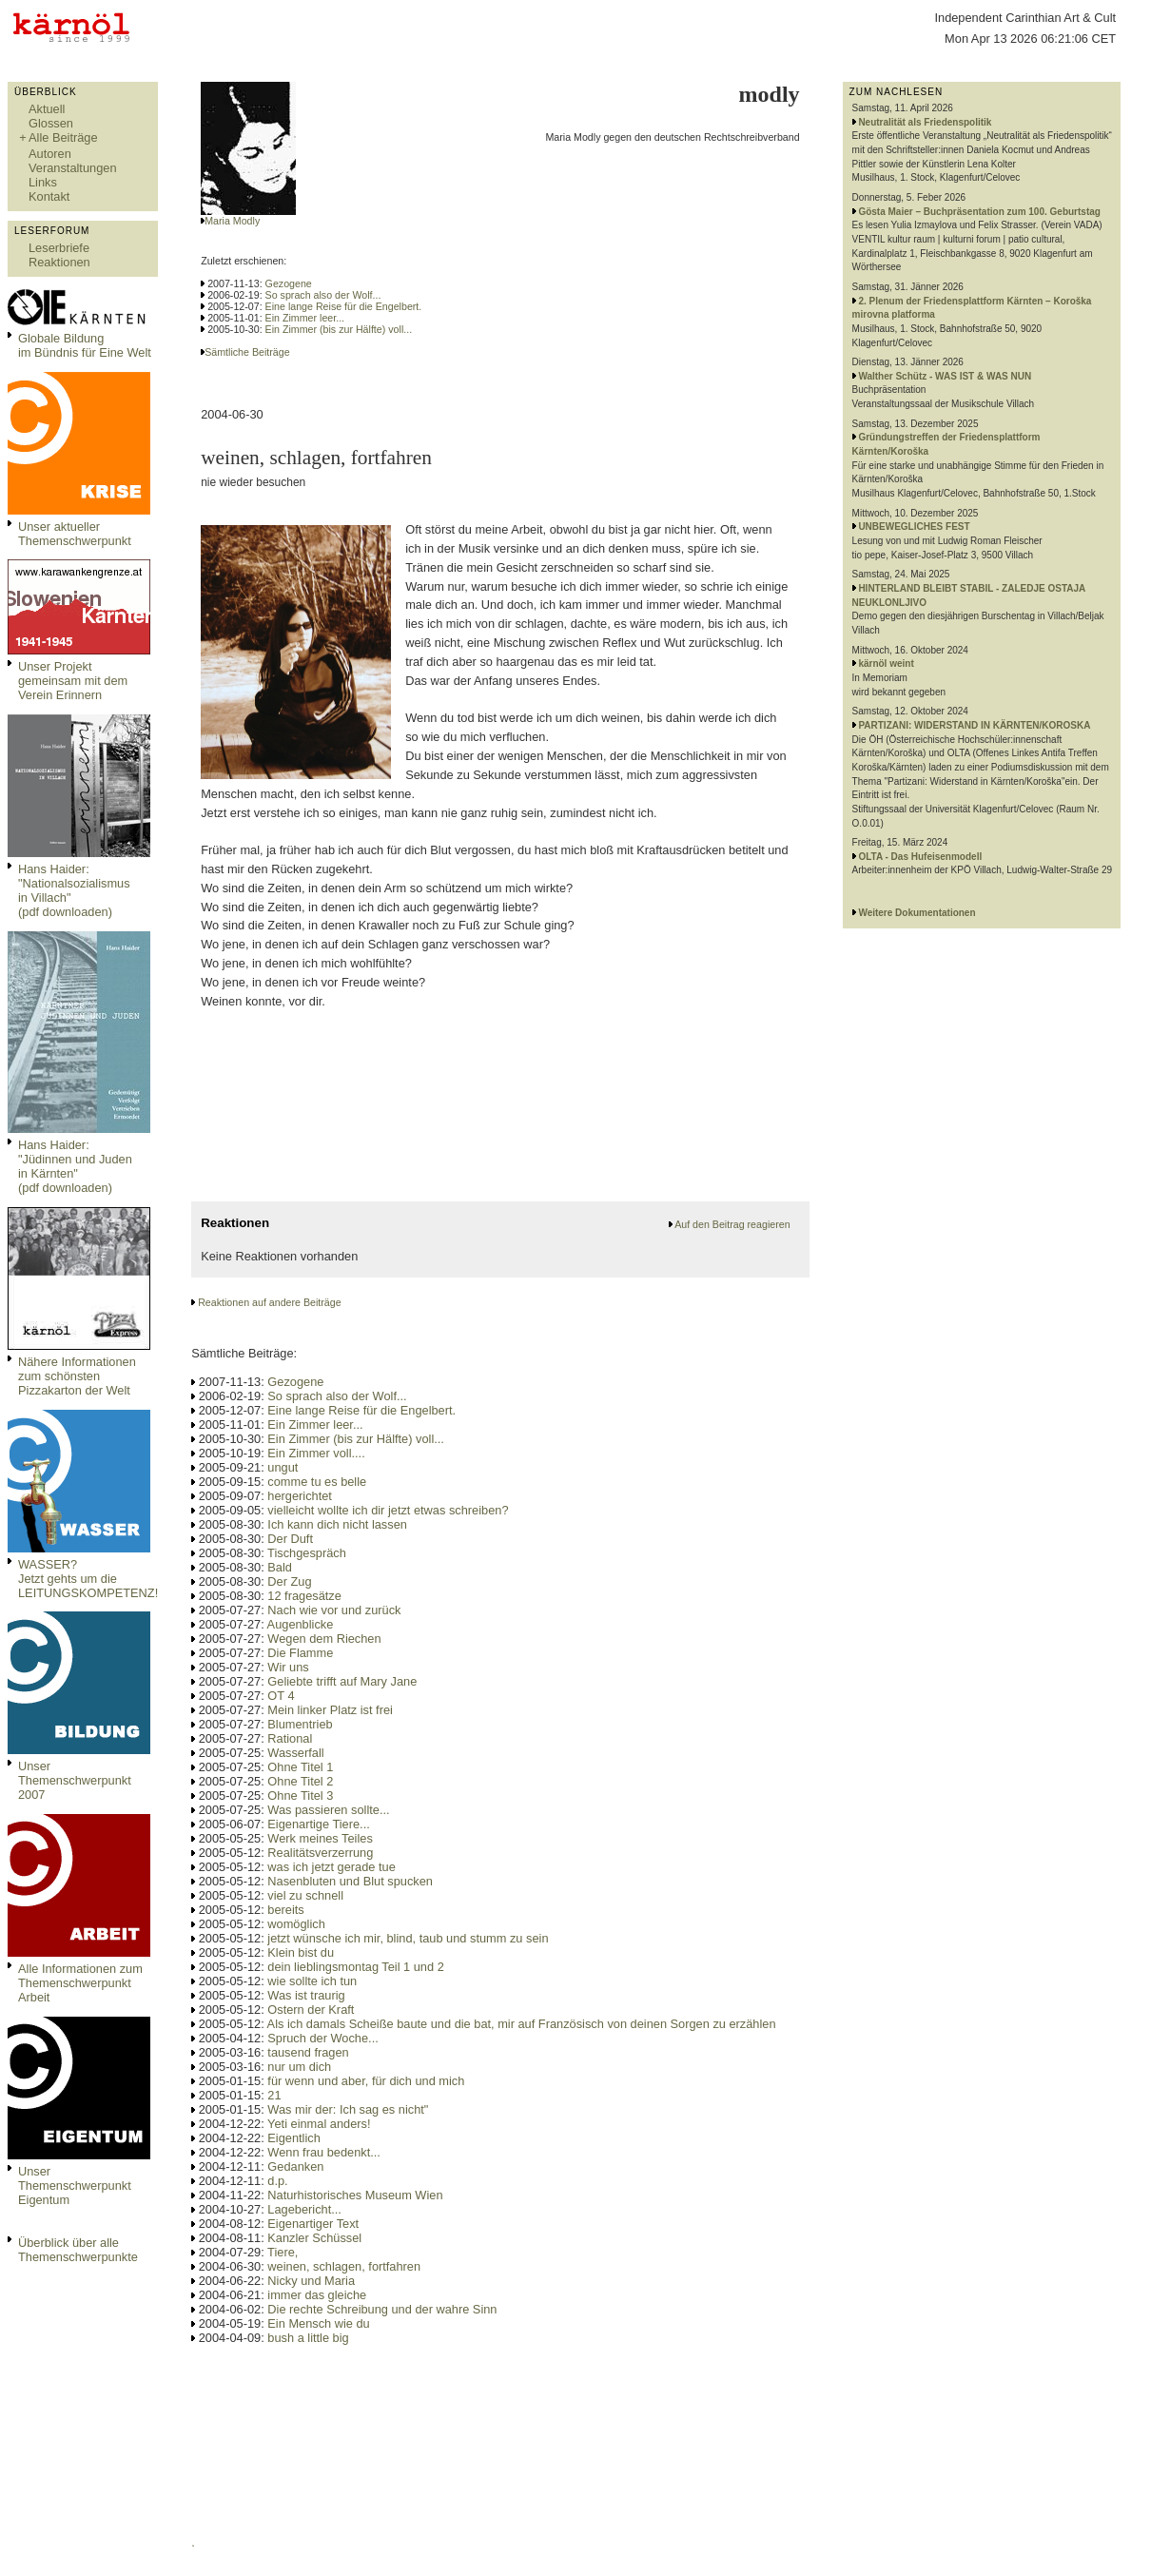 The height and width of the screenshot is (2576, 1151). I want to click on Kanzler Schüssel, so click(314, 2238).